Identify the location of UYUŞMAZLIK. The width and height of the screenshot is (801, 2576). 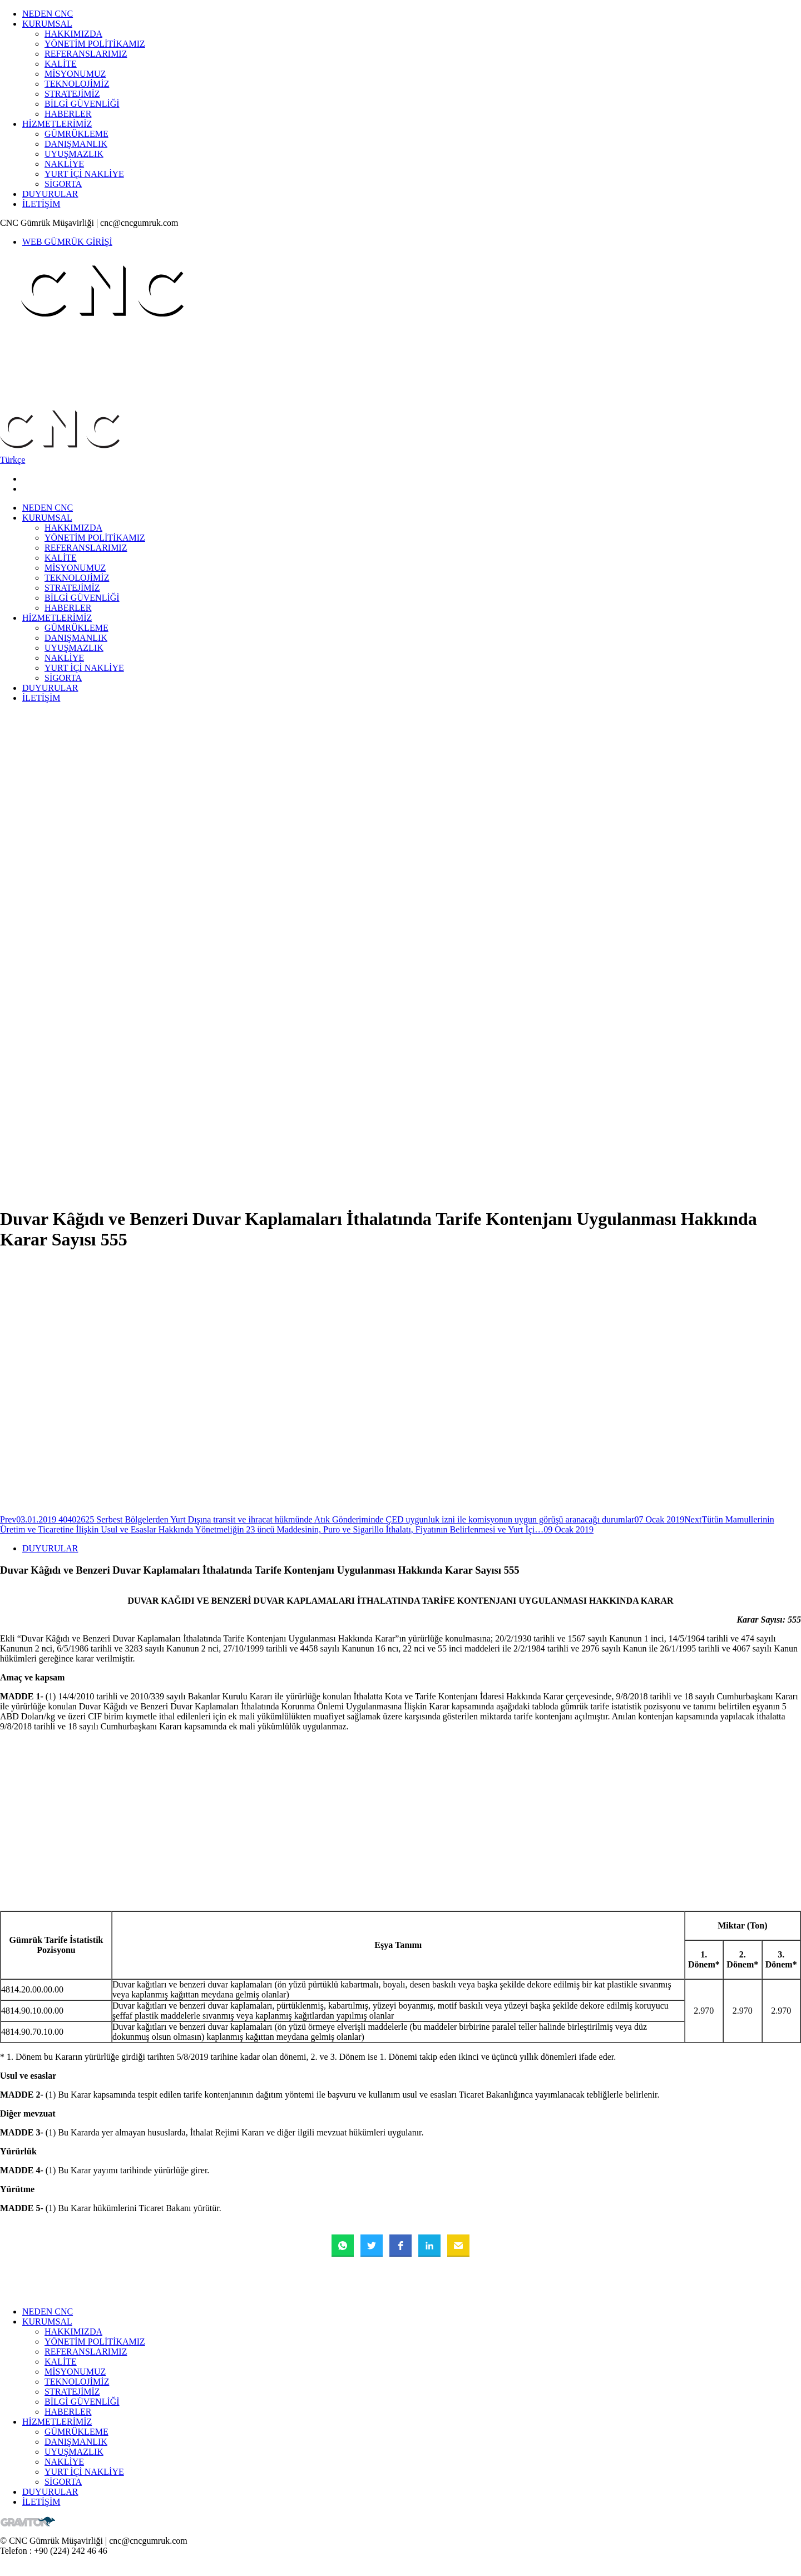
(73, 154).